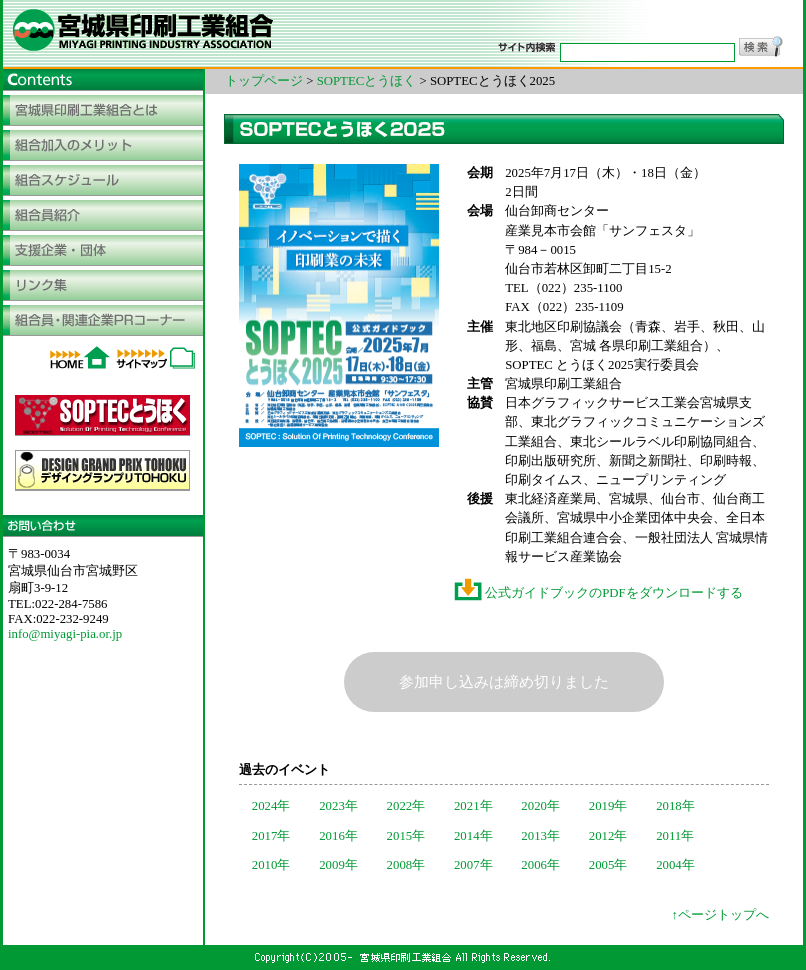 This screenshot has width=806, height=970. I want to click on ↑ページトップへ, so click(720, 915).